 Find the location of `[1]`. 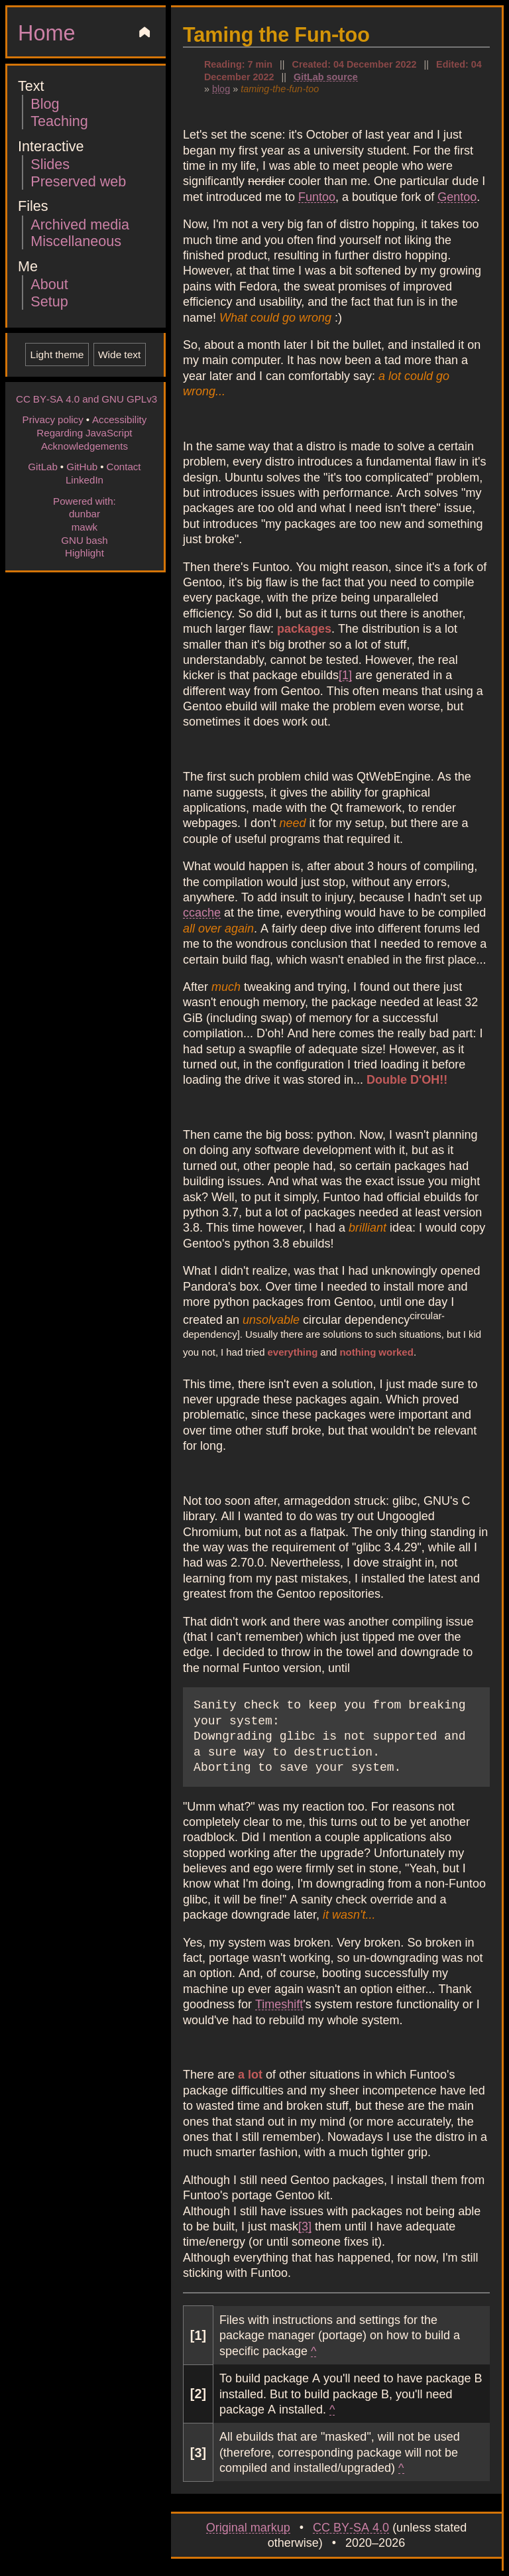

[1] is located at coordinates (345, 674).